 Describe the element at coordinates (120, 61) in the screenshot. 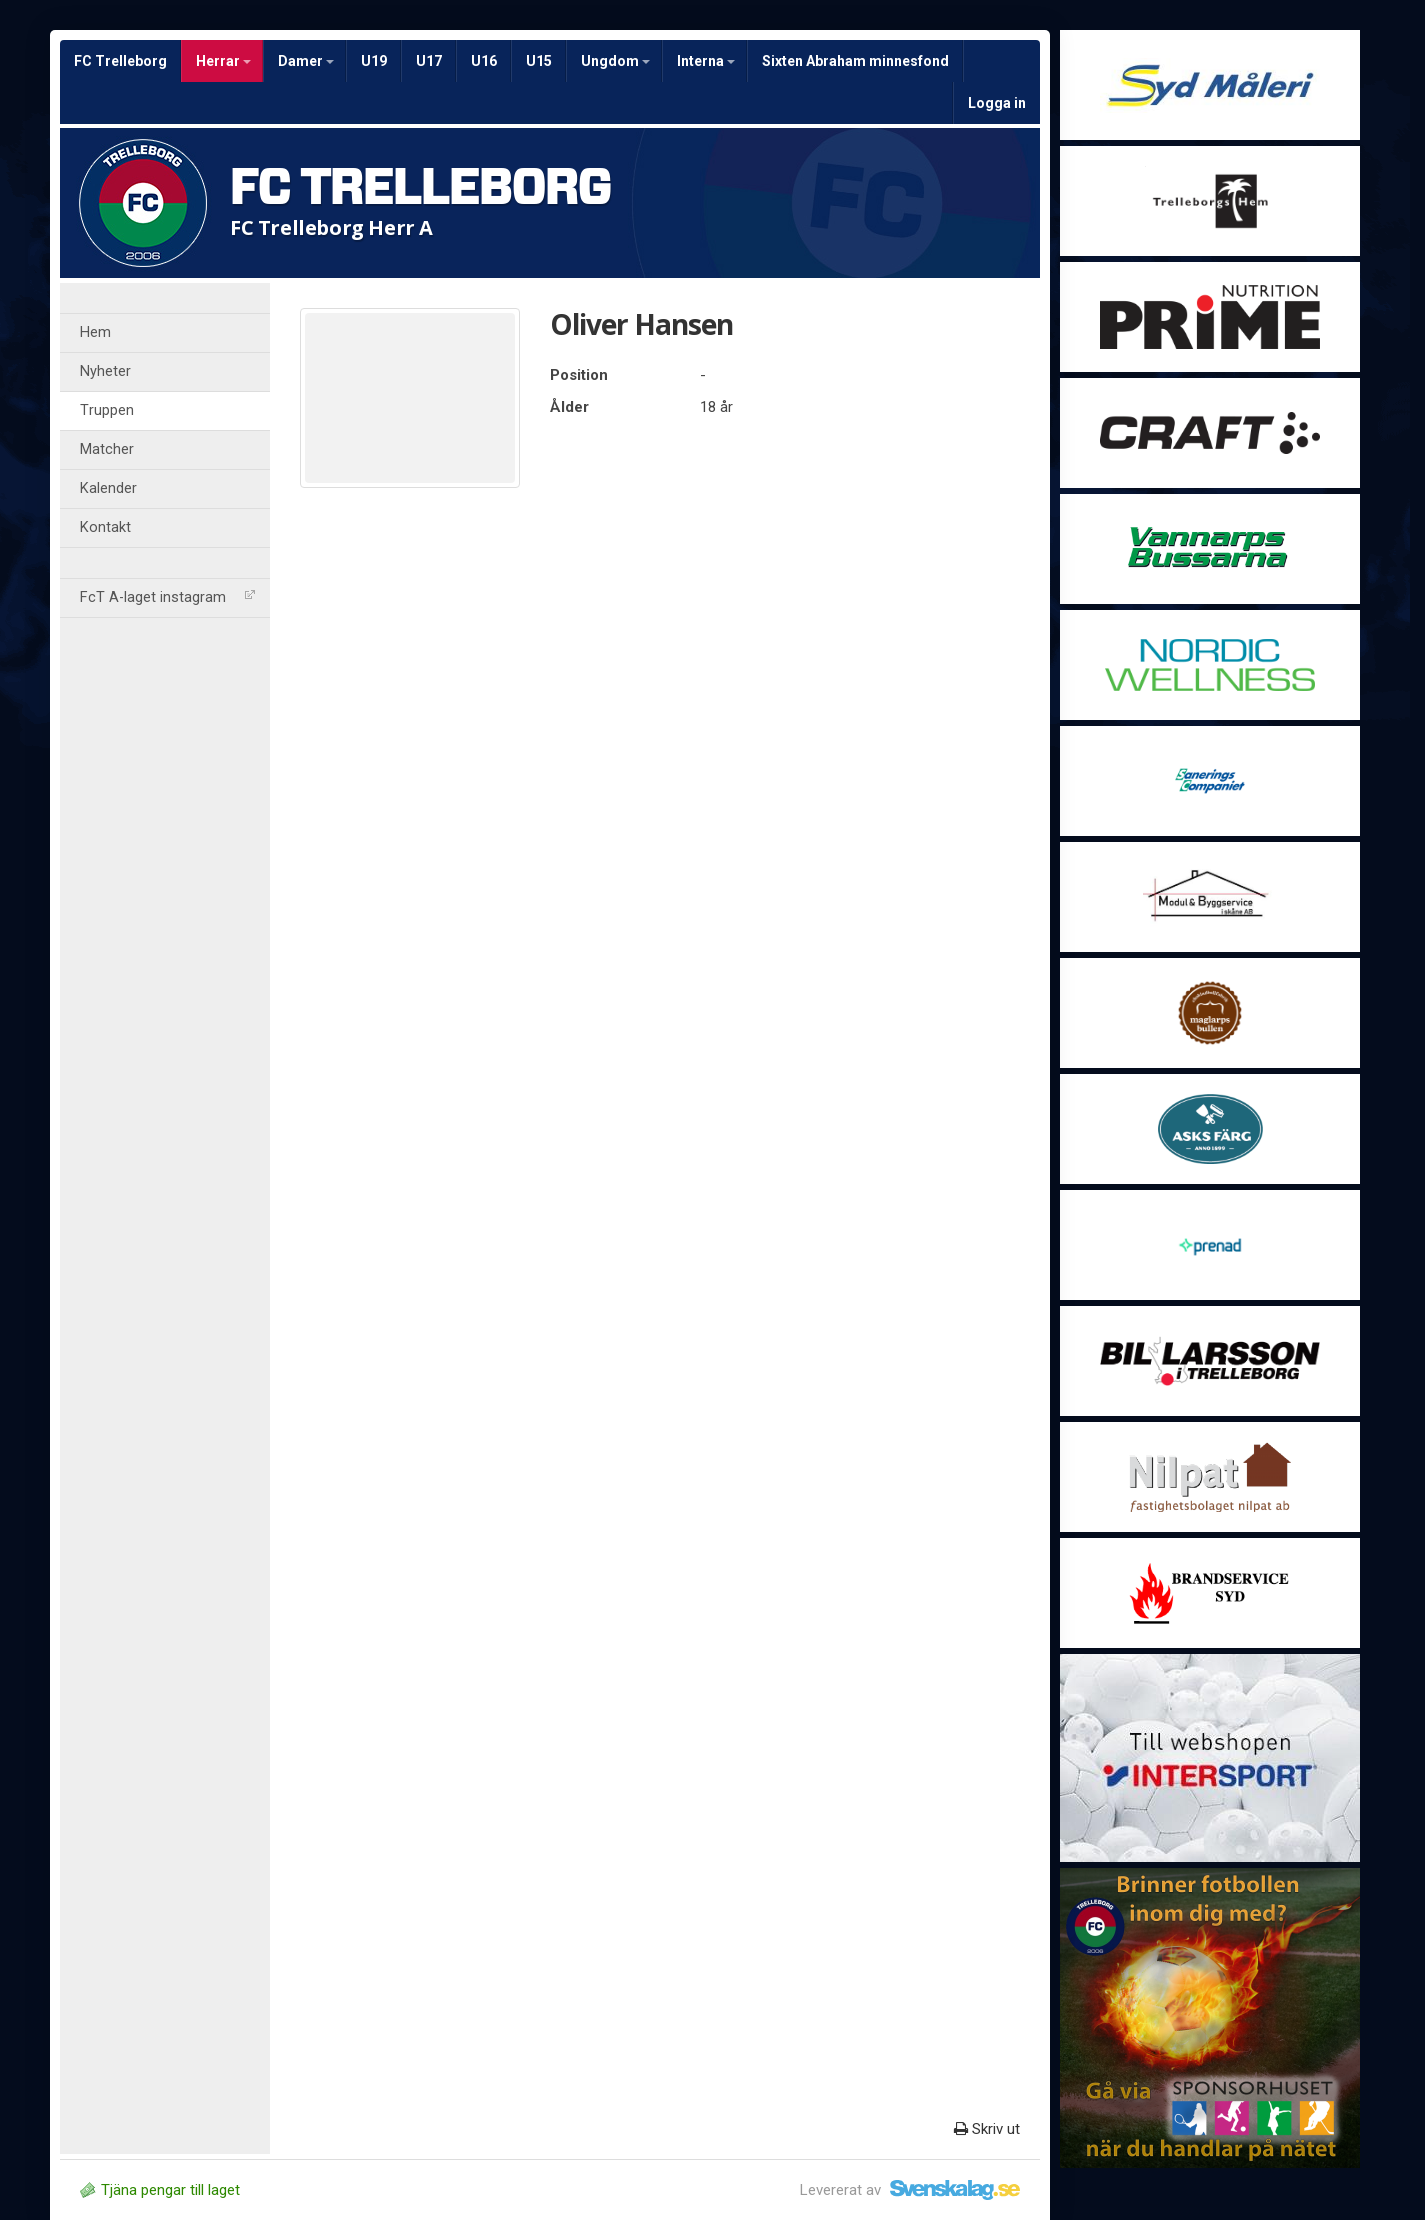

I see `FC Trelleborg` at that location.